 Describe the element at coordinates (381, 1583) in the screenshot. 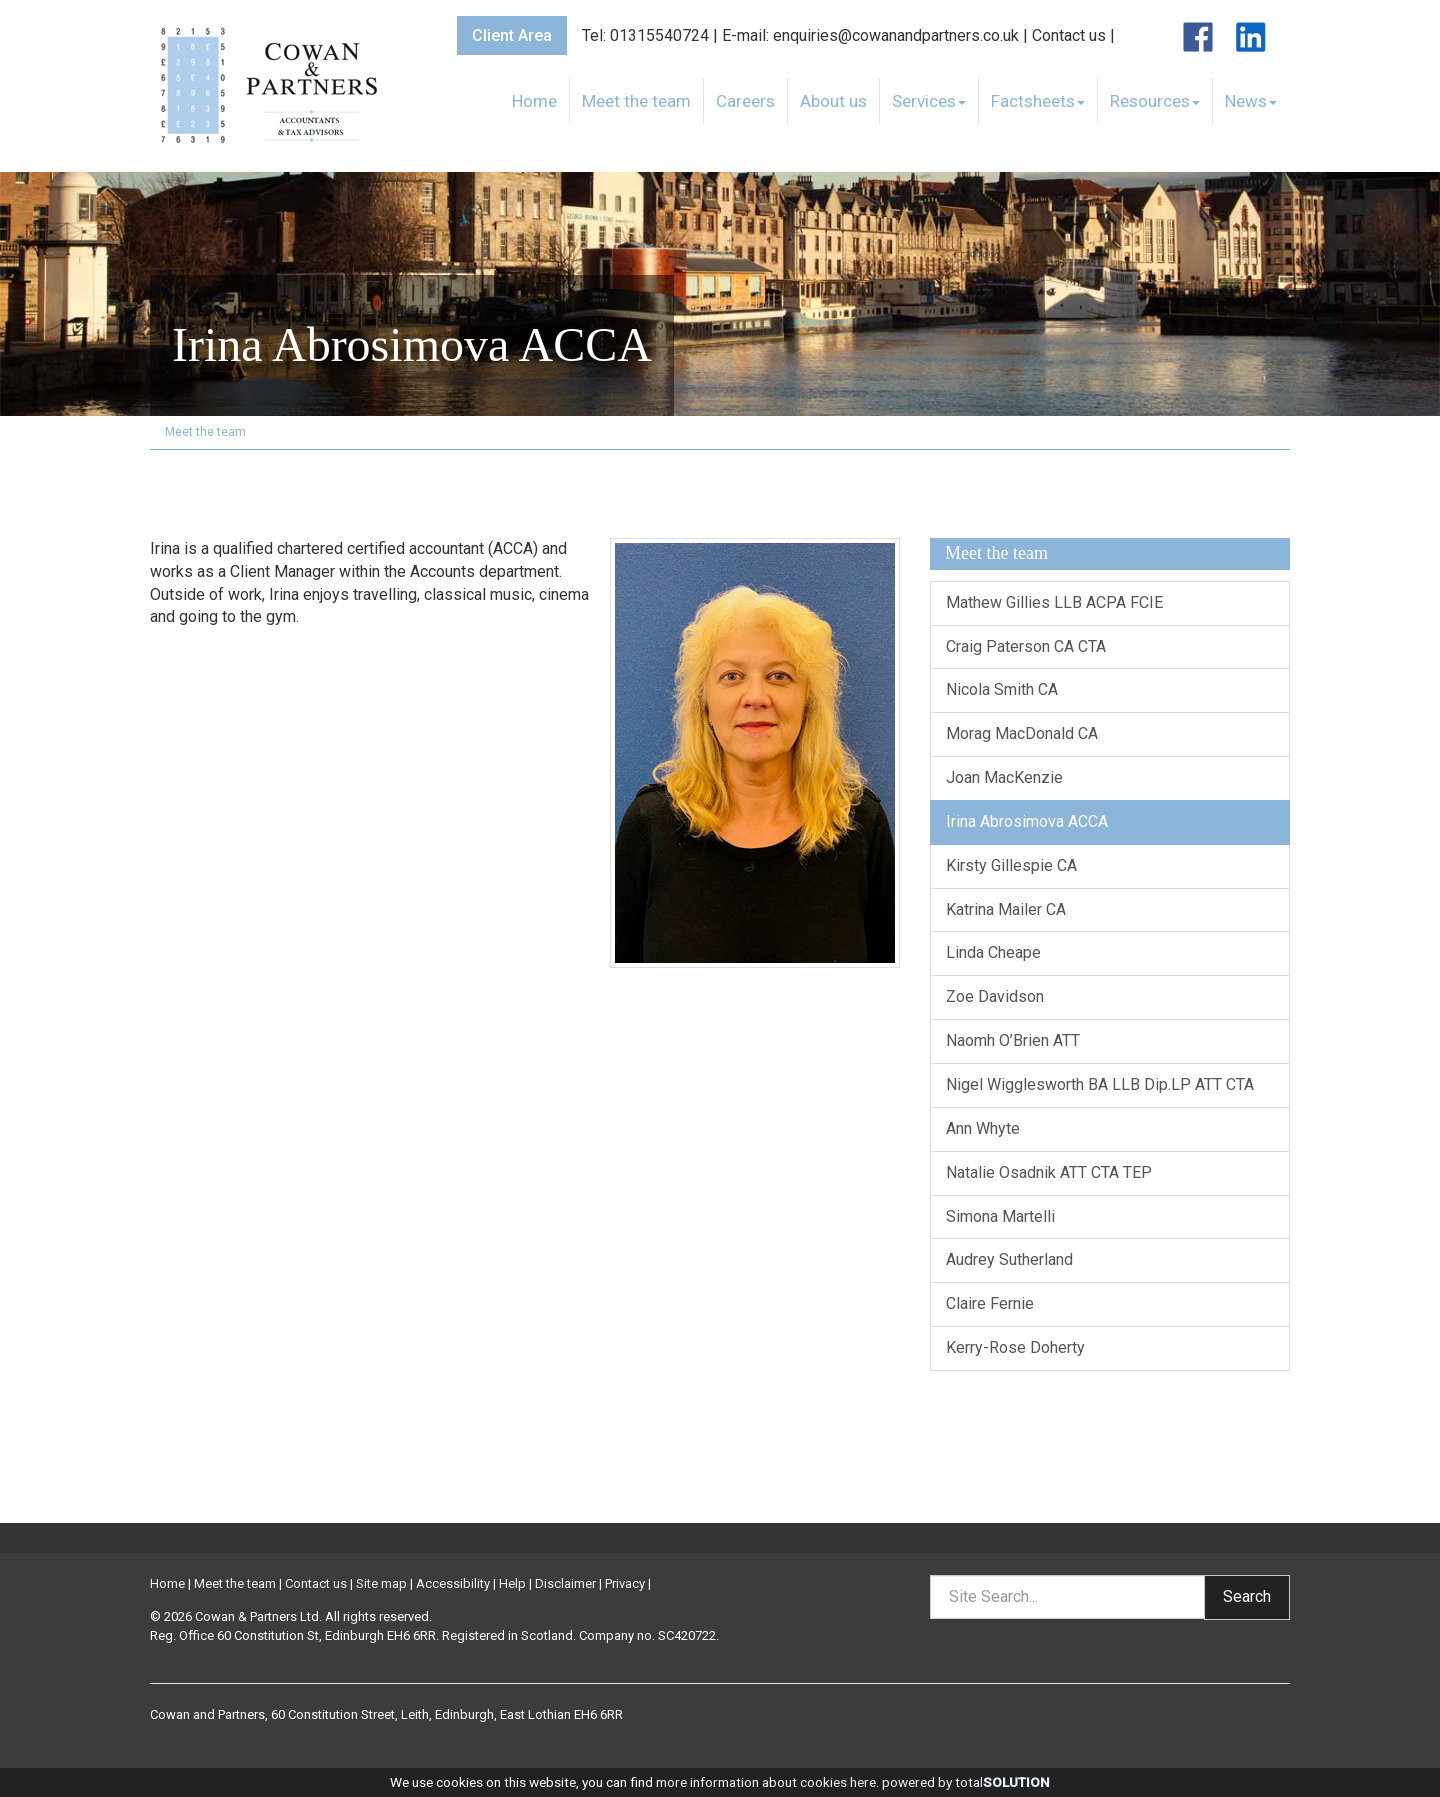

I see `Site map` at that location.